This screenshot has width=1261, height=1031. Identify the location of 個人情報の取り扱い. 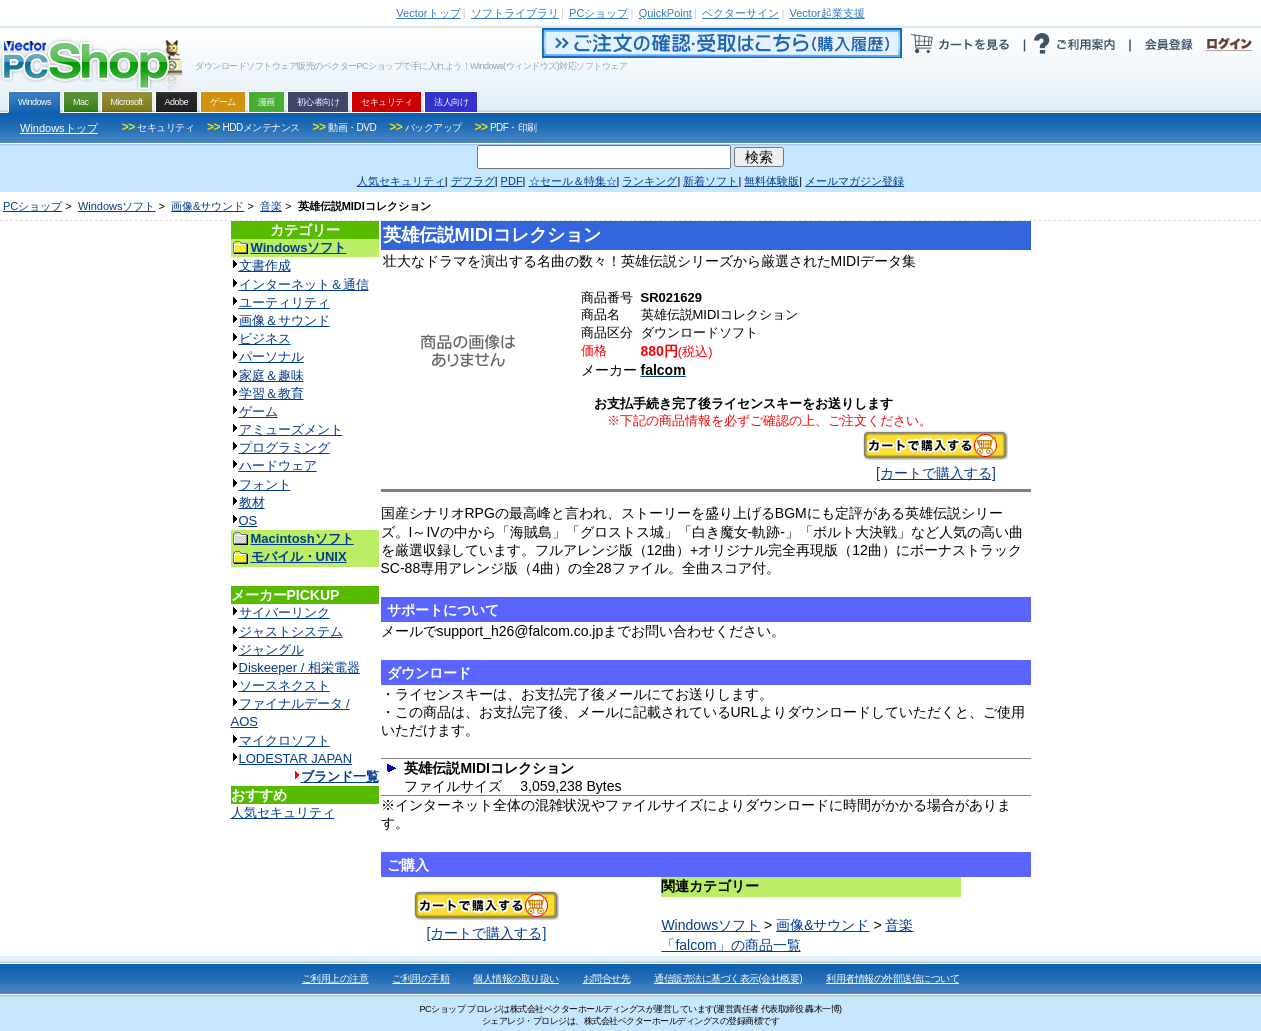
(516, 978).